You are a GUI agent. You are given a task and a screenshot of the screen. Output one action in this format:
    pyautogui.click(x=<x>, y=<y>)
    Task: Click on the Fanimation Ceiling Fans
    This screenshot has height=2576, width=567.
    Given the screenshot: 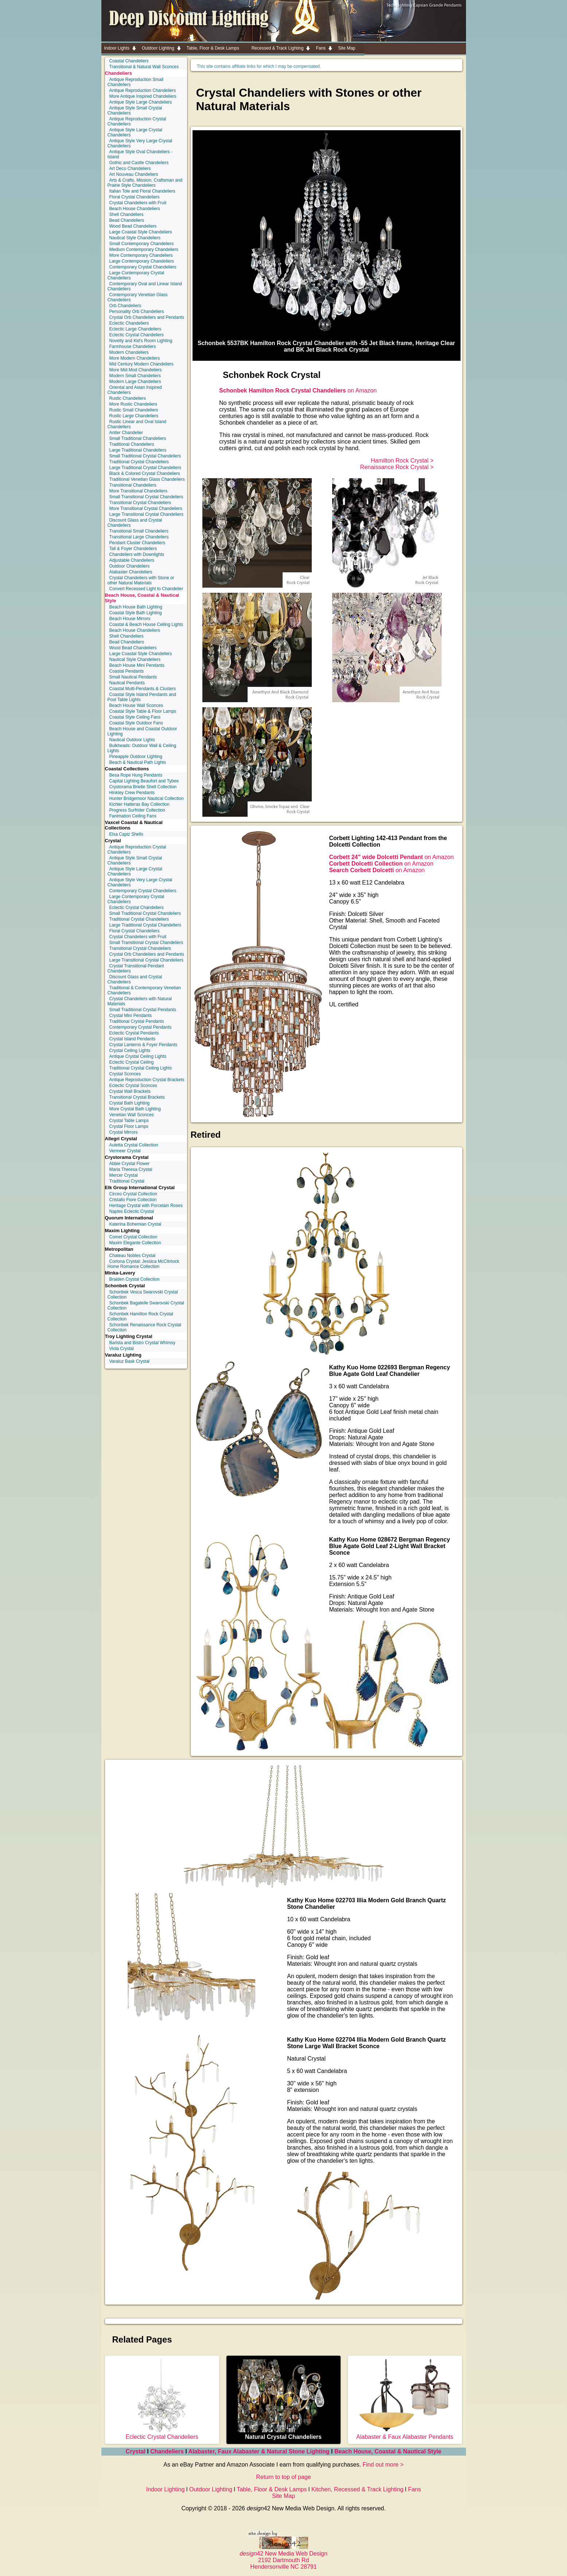 What is the action you would take?
    pyautogui.click(x=132, y=816)
    